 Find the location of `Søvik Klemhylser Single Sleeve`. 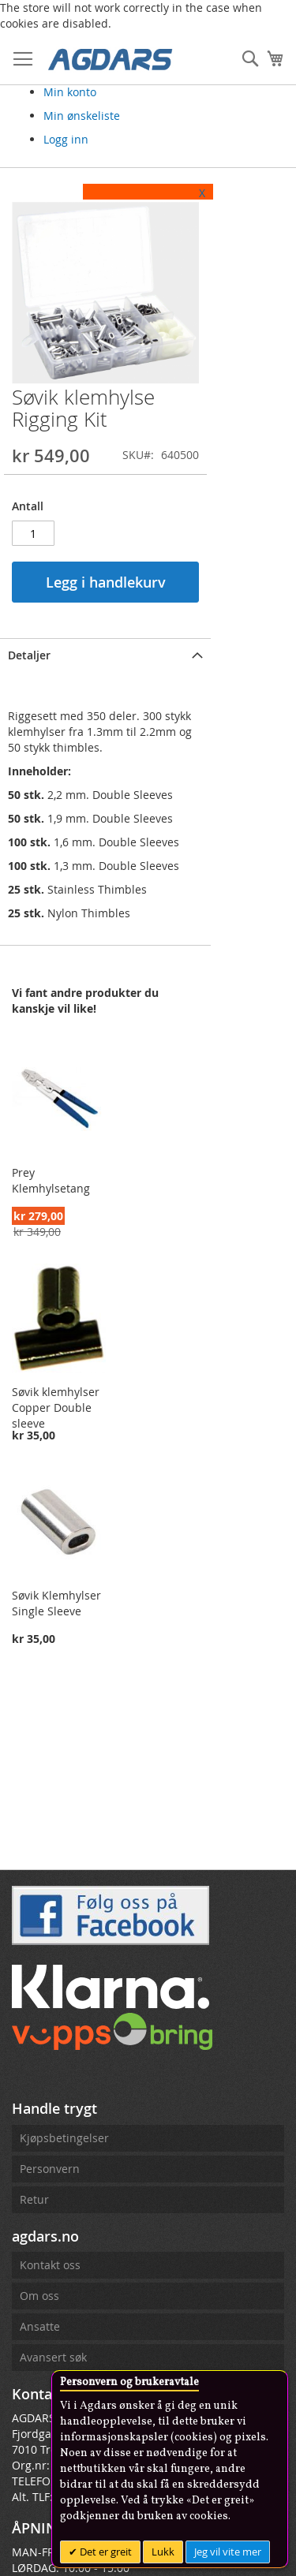

Søvik Klemhylser Single Sleeve is located at coordinates (56, 1696).